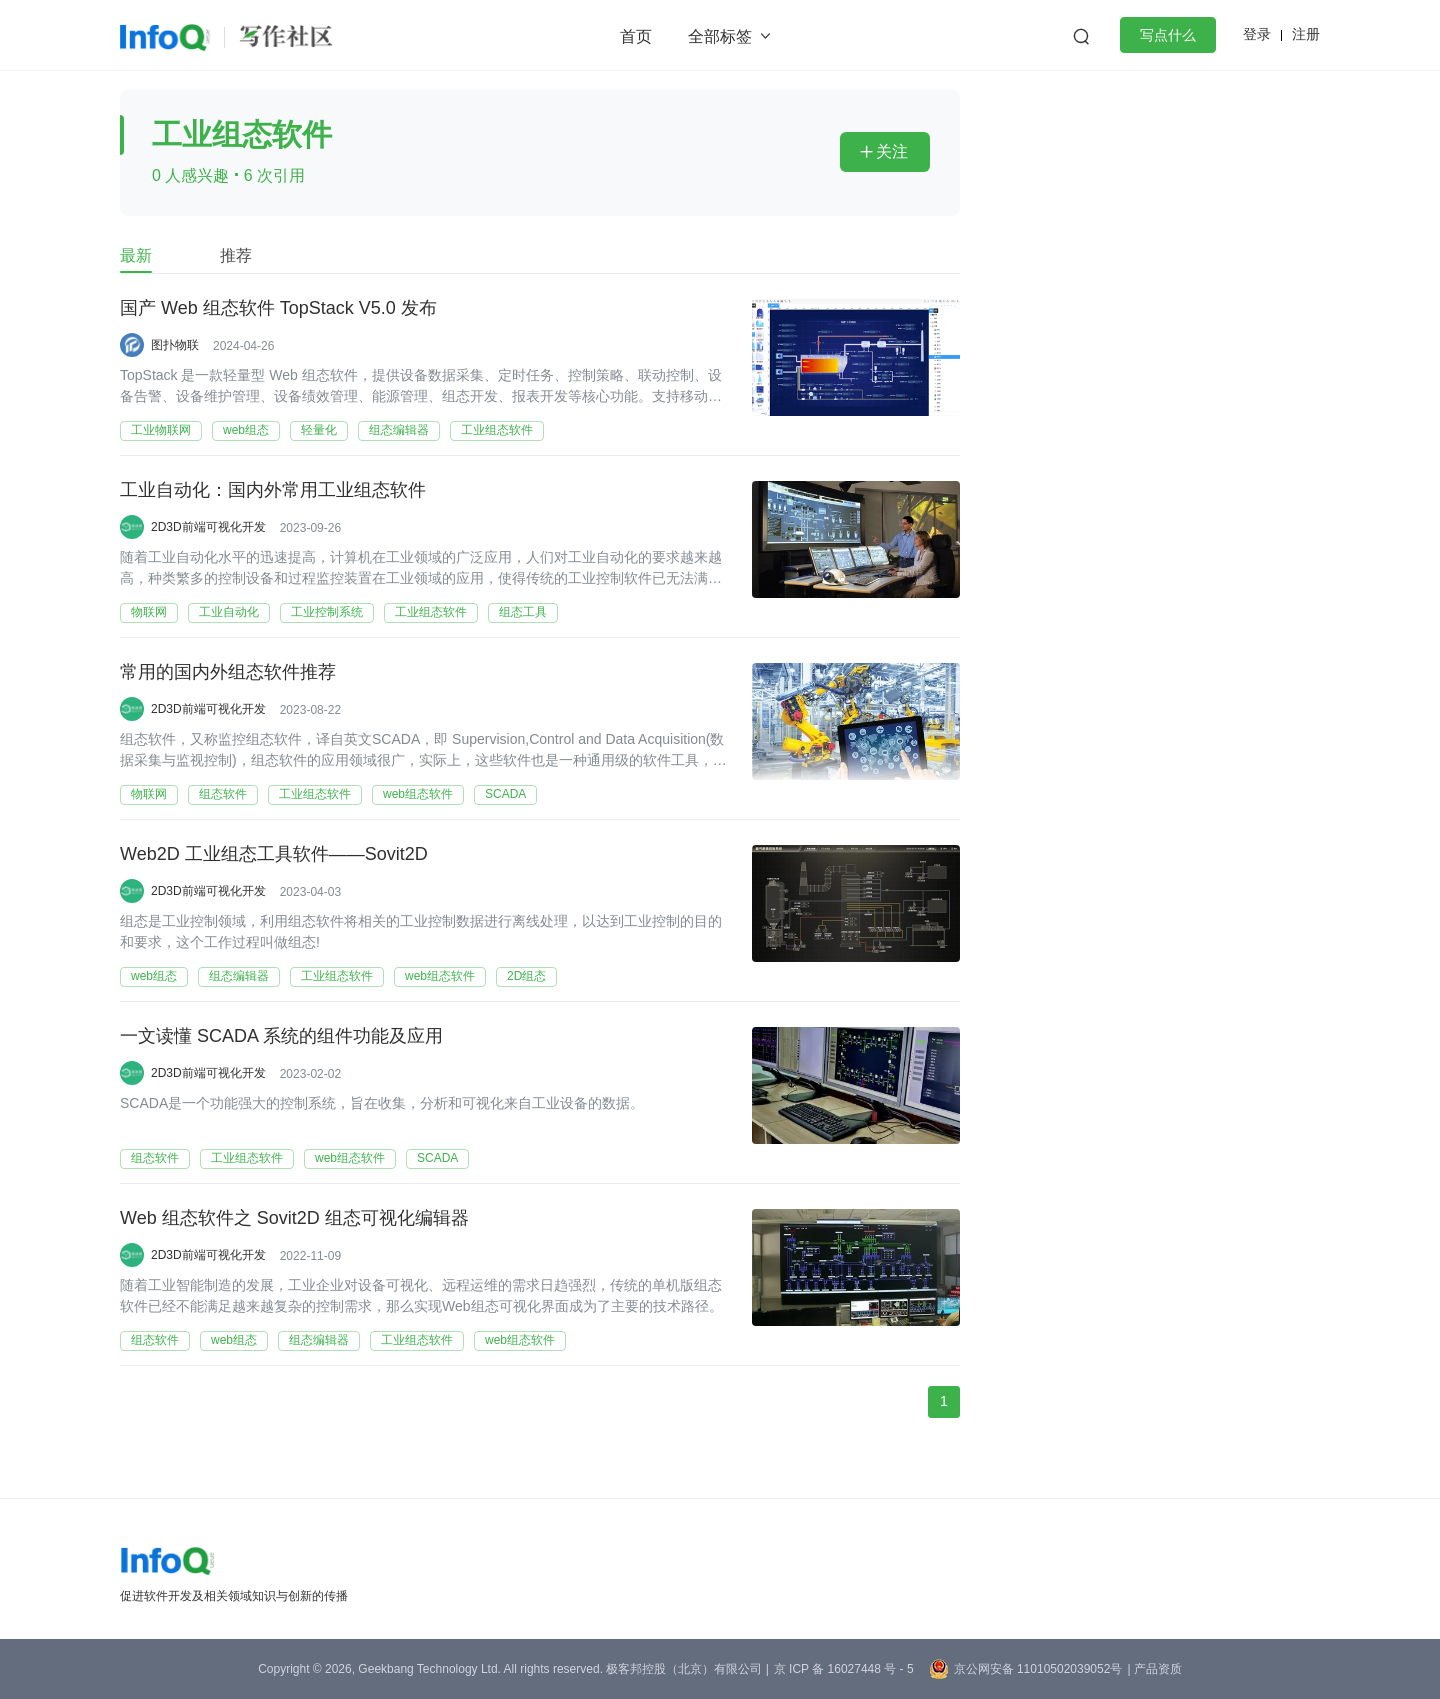  What do you see at coordinates (399, 430) in the screenshot?
I see `组态编辑器` at bounding box center [399, 430].